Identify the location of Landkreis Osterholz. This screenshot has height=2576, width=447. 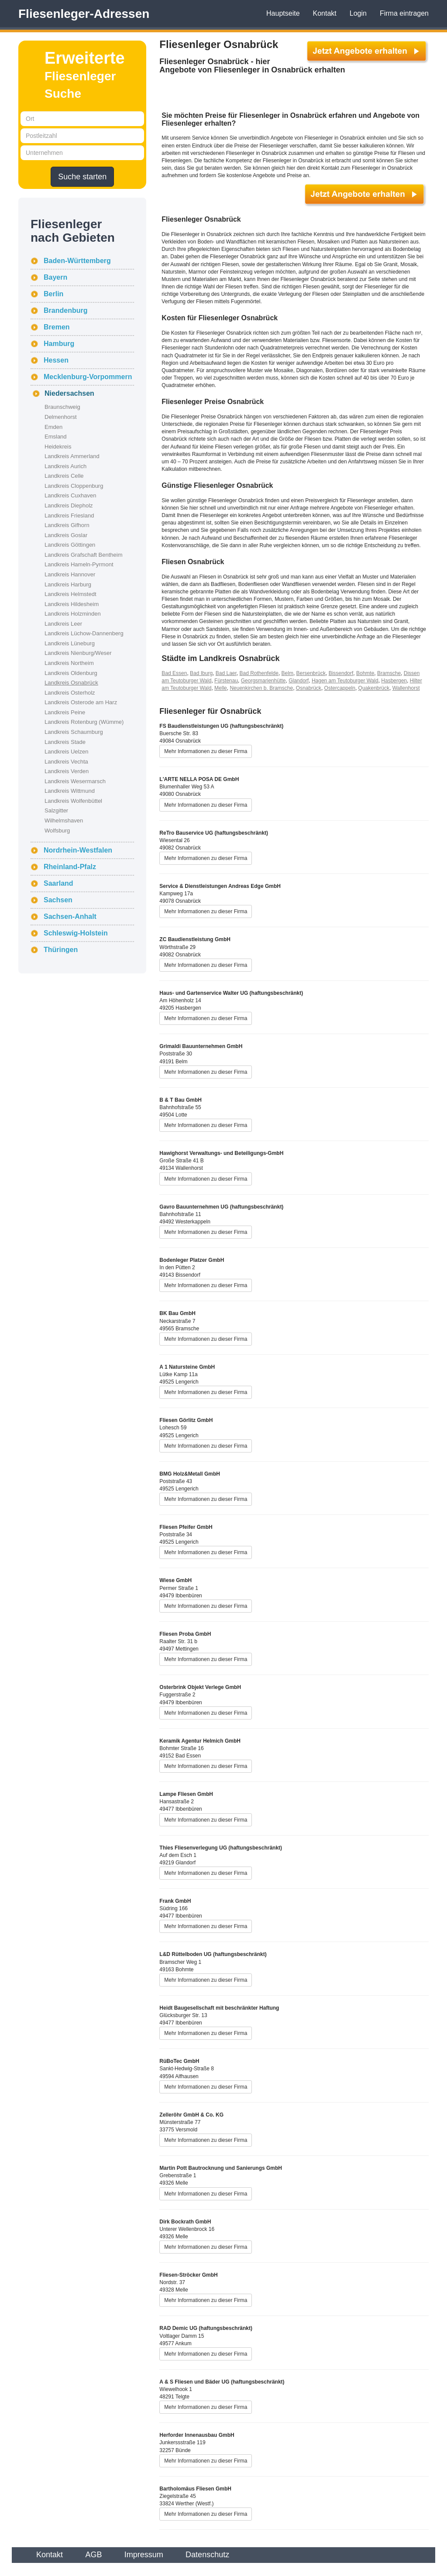
(70, 692).